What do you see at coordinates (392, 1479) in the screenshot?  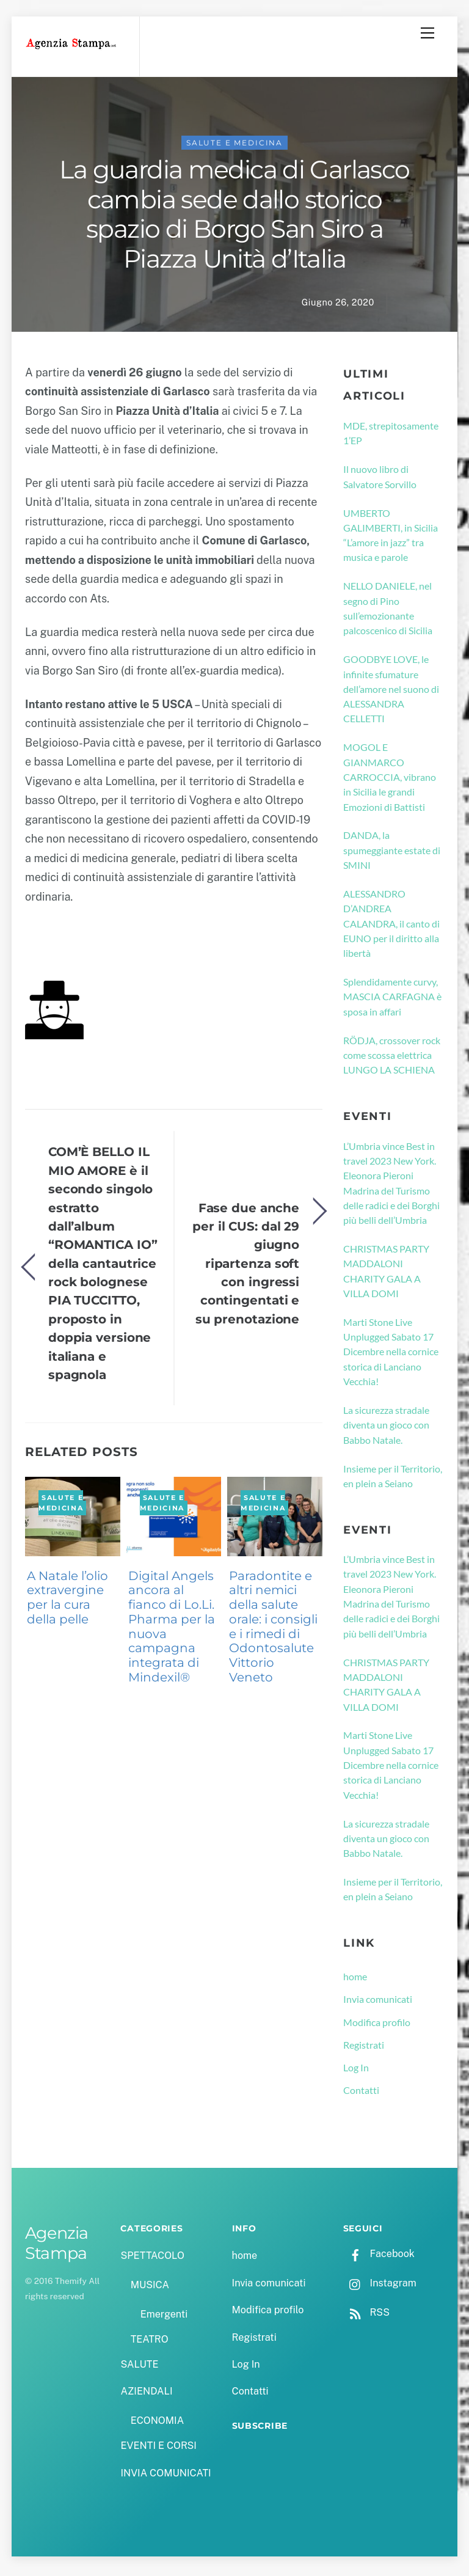 I see `Insieme per il Territorio, en plein a Seiano` at bounding box center [392, 1479].